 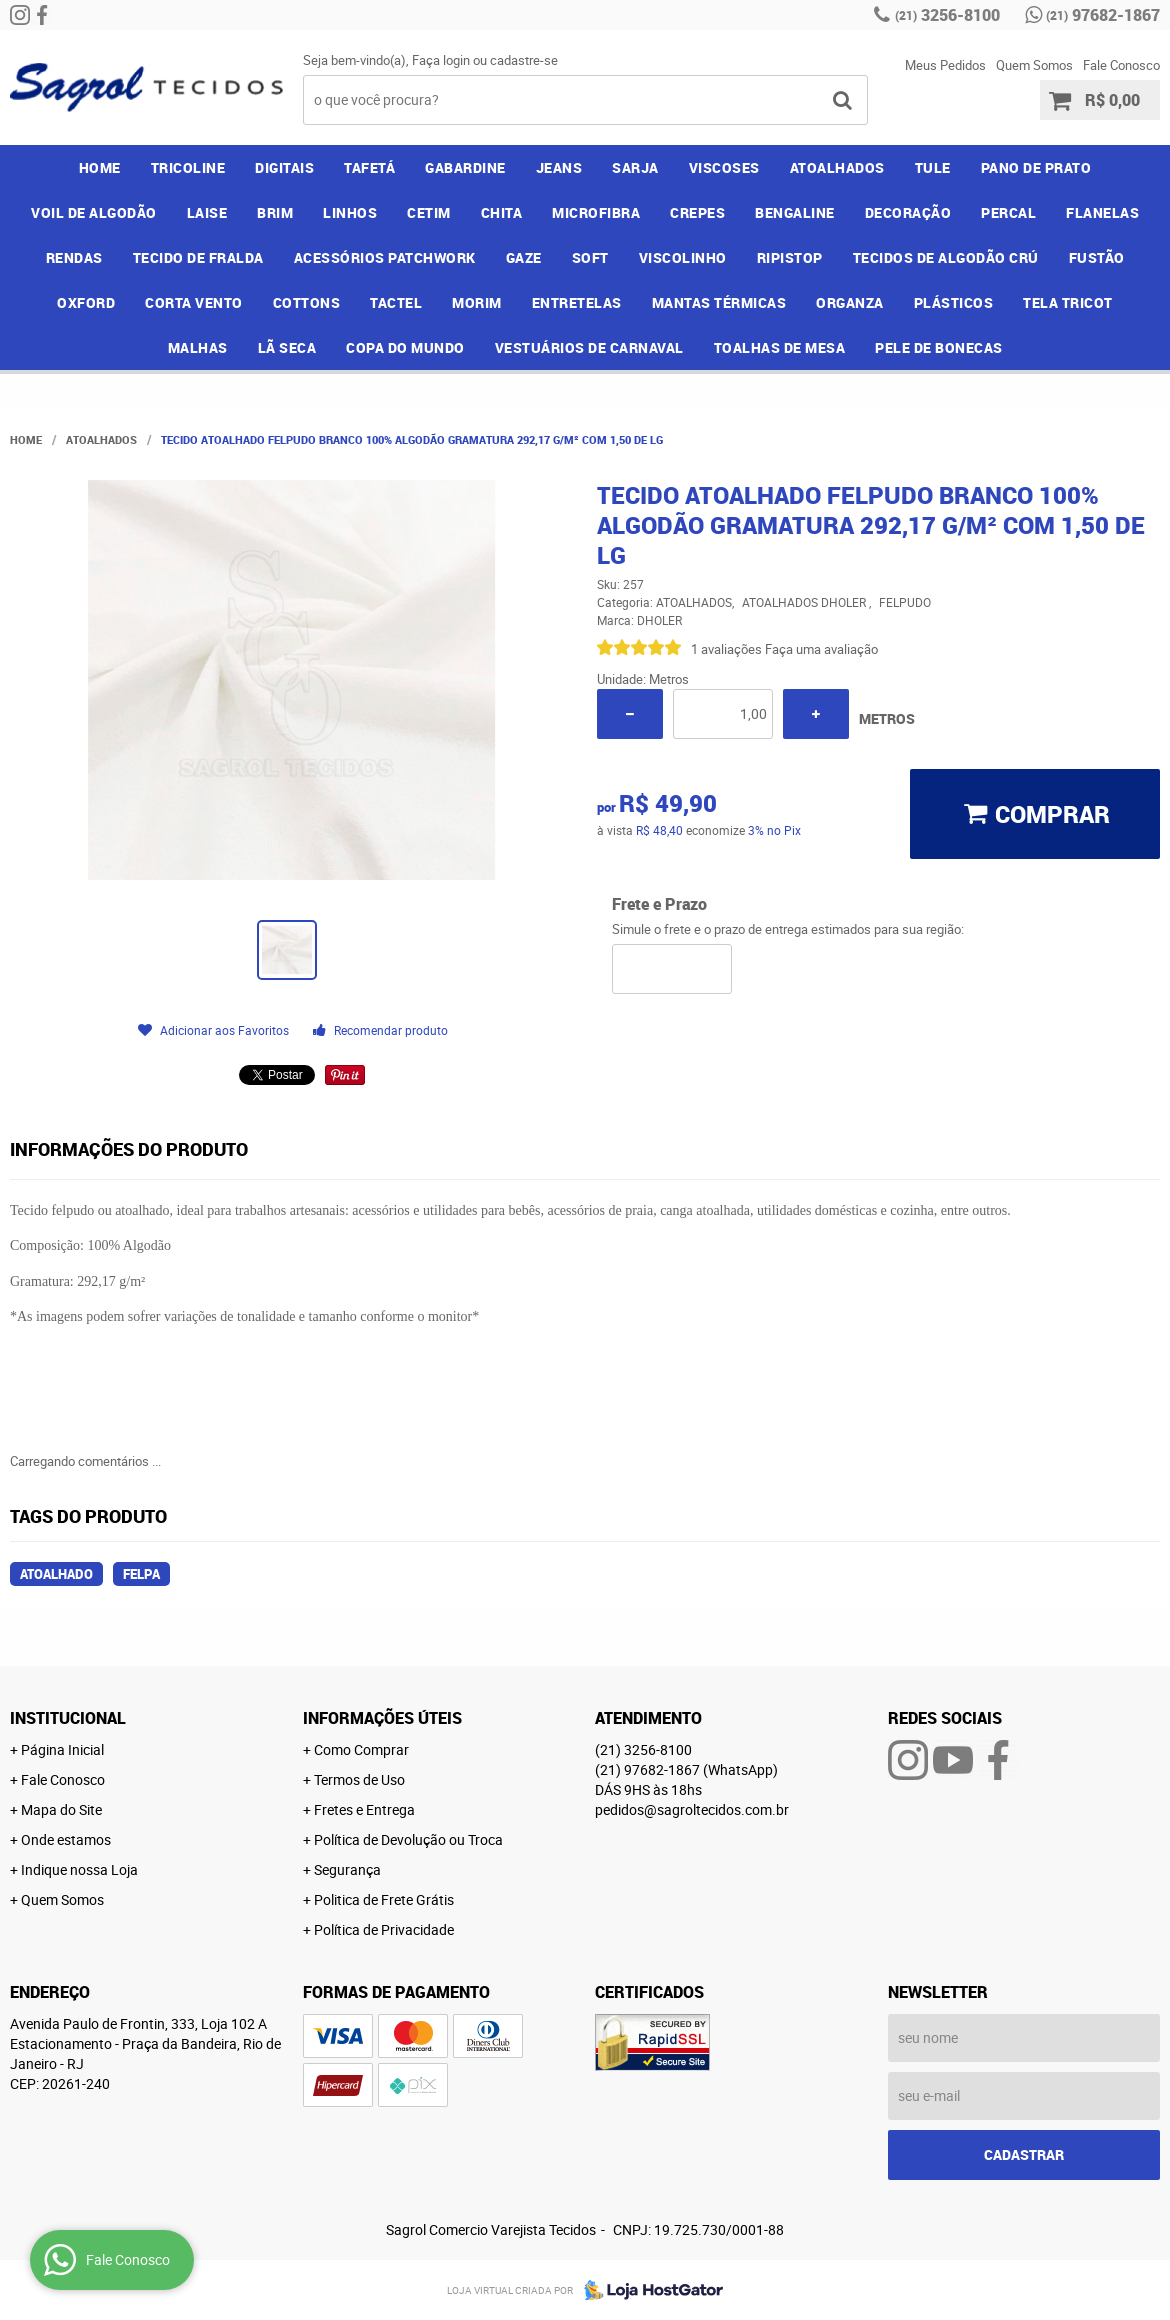 What do you see at coordinates (933, 167) in the screenshot?
I see `TULE` at bounding box center [933, 167].